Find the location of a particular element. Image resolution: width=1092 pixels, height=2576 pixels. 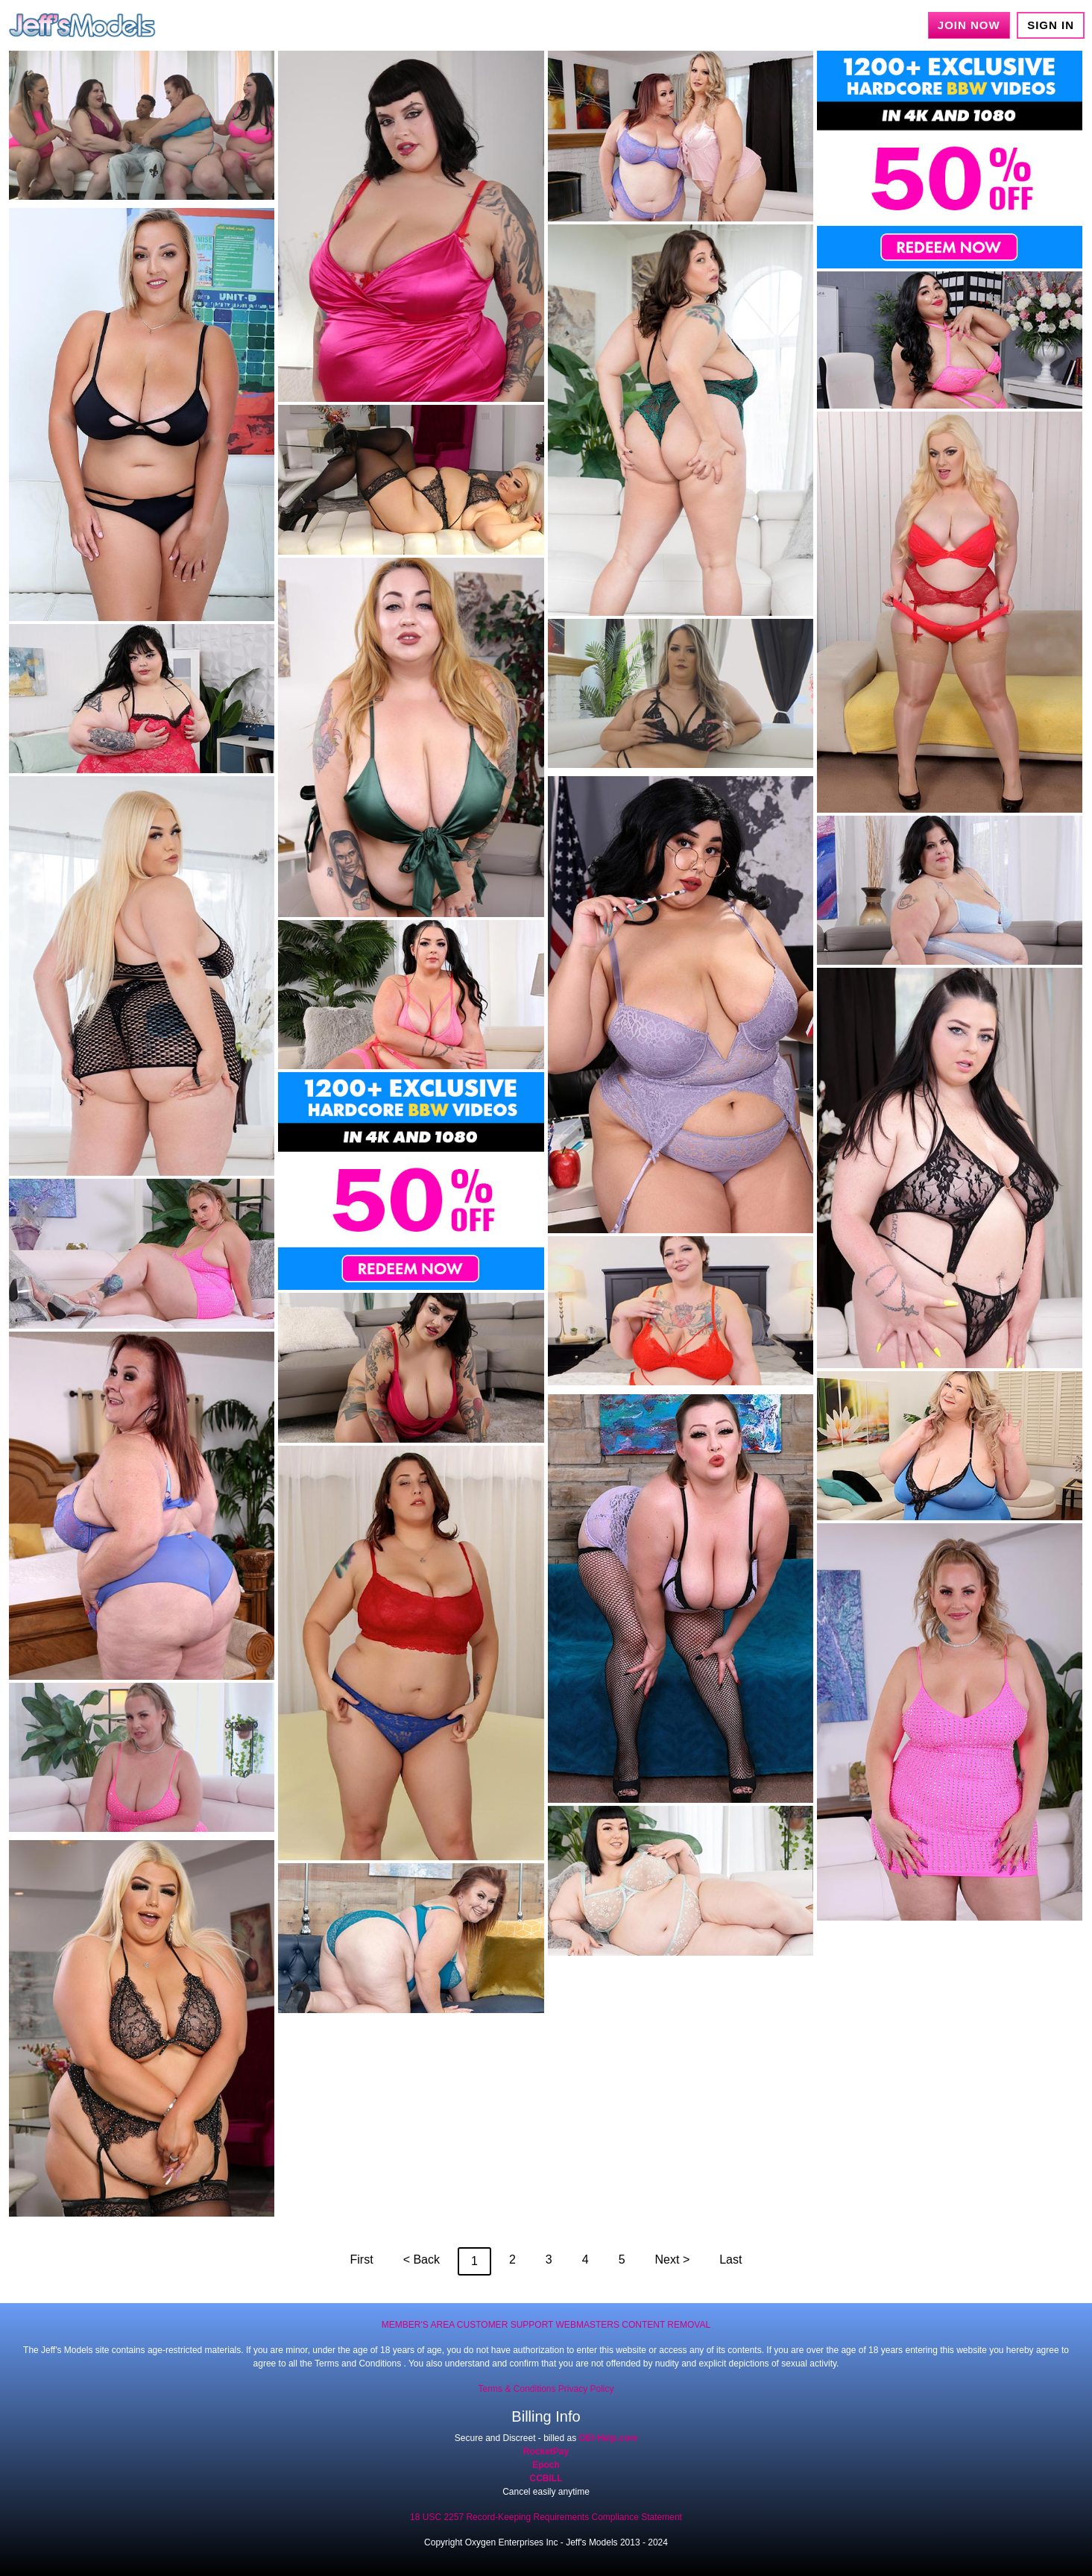

First is located at coordinates (361, 2259).